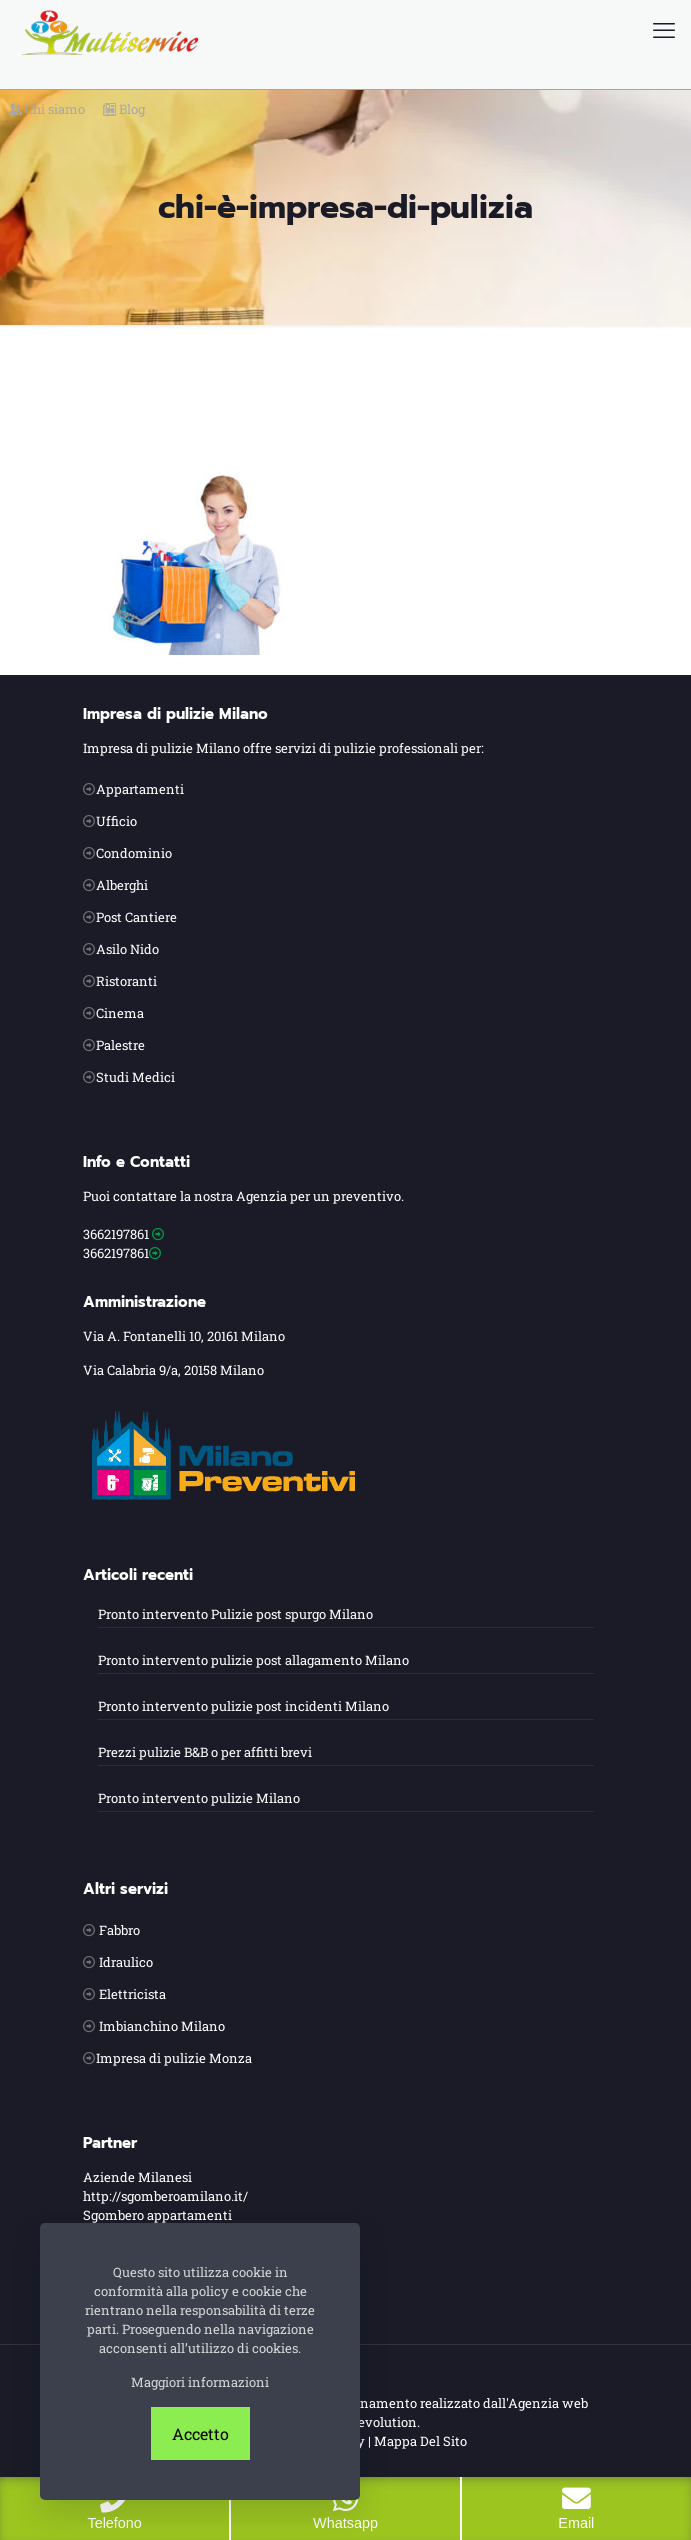 The height and width of the screenshot is (2540, 691). I want to click on Elettricista, so click(132, 1994).